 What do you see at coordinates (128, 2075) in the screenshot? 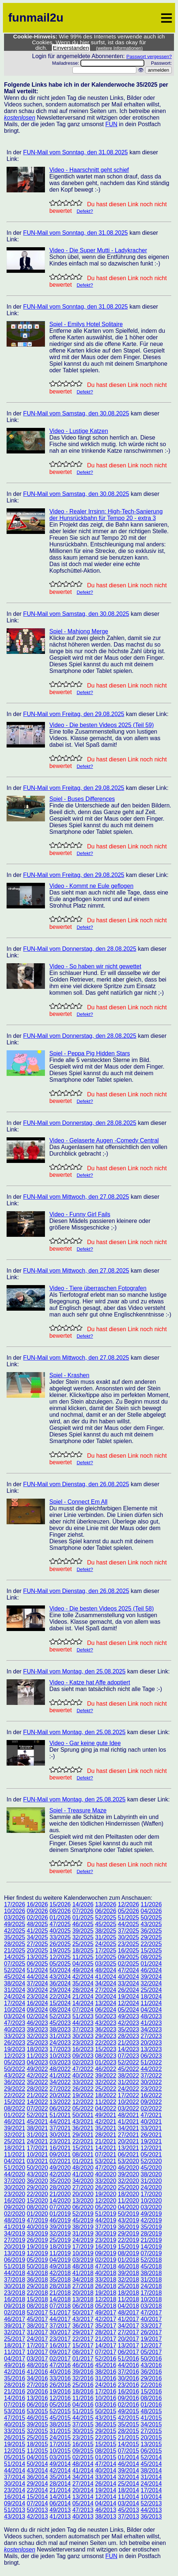
I see `38/2022` at bounding box center [128, 2075].